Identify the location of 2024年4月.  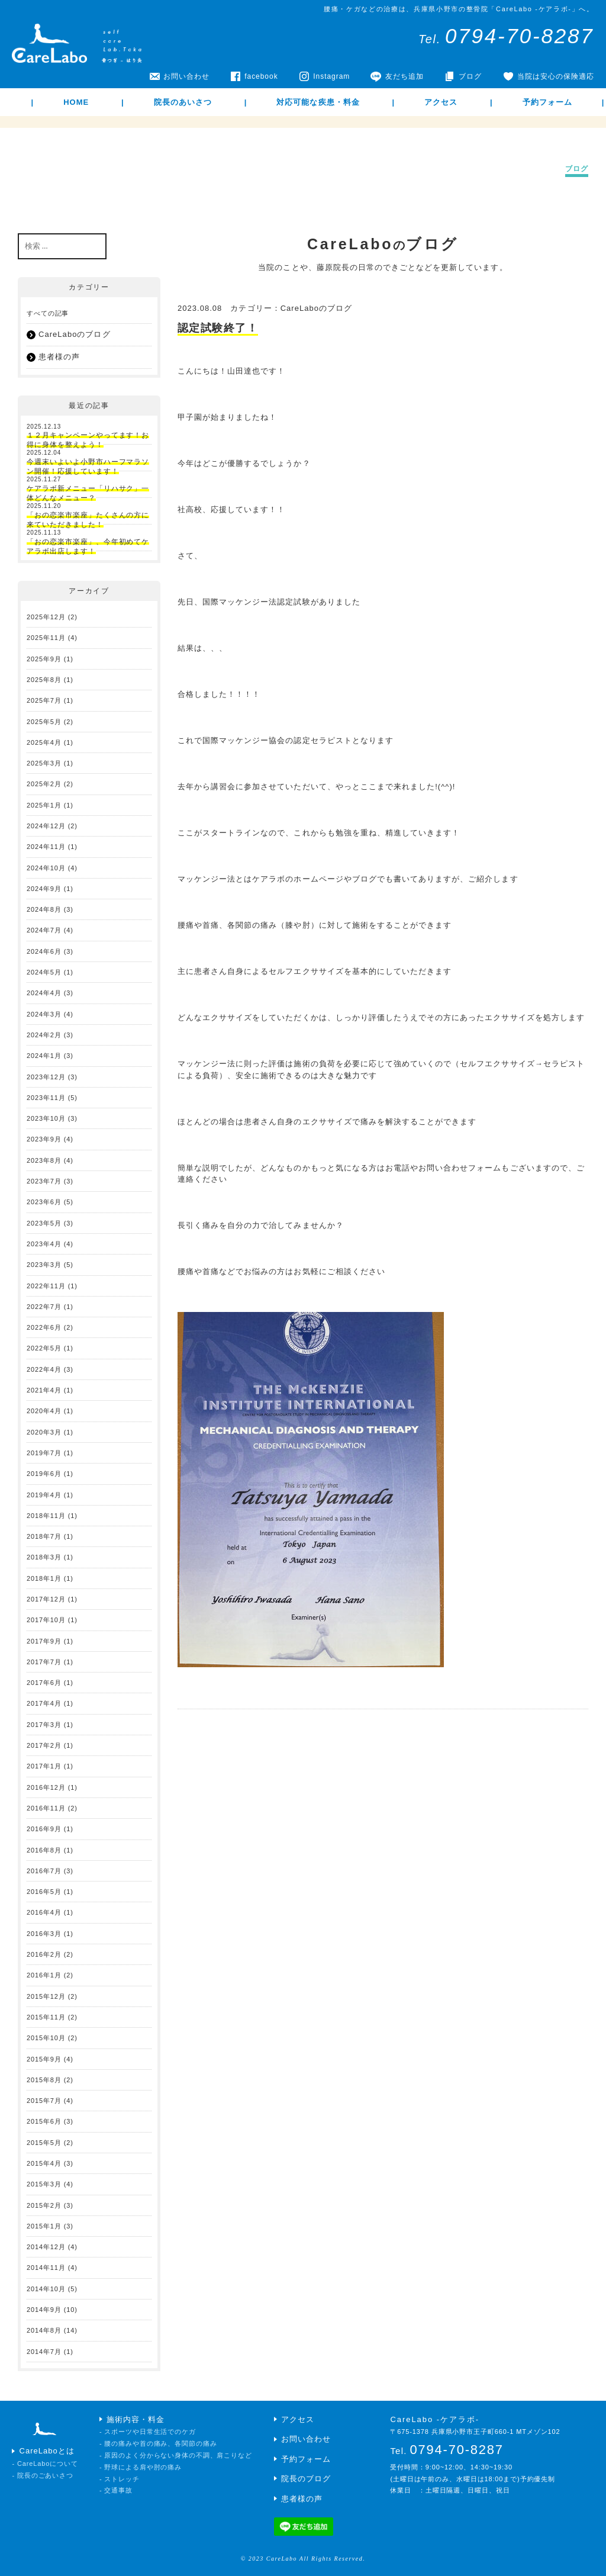
(44, 992).